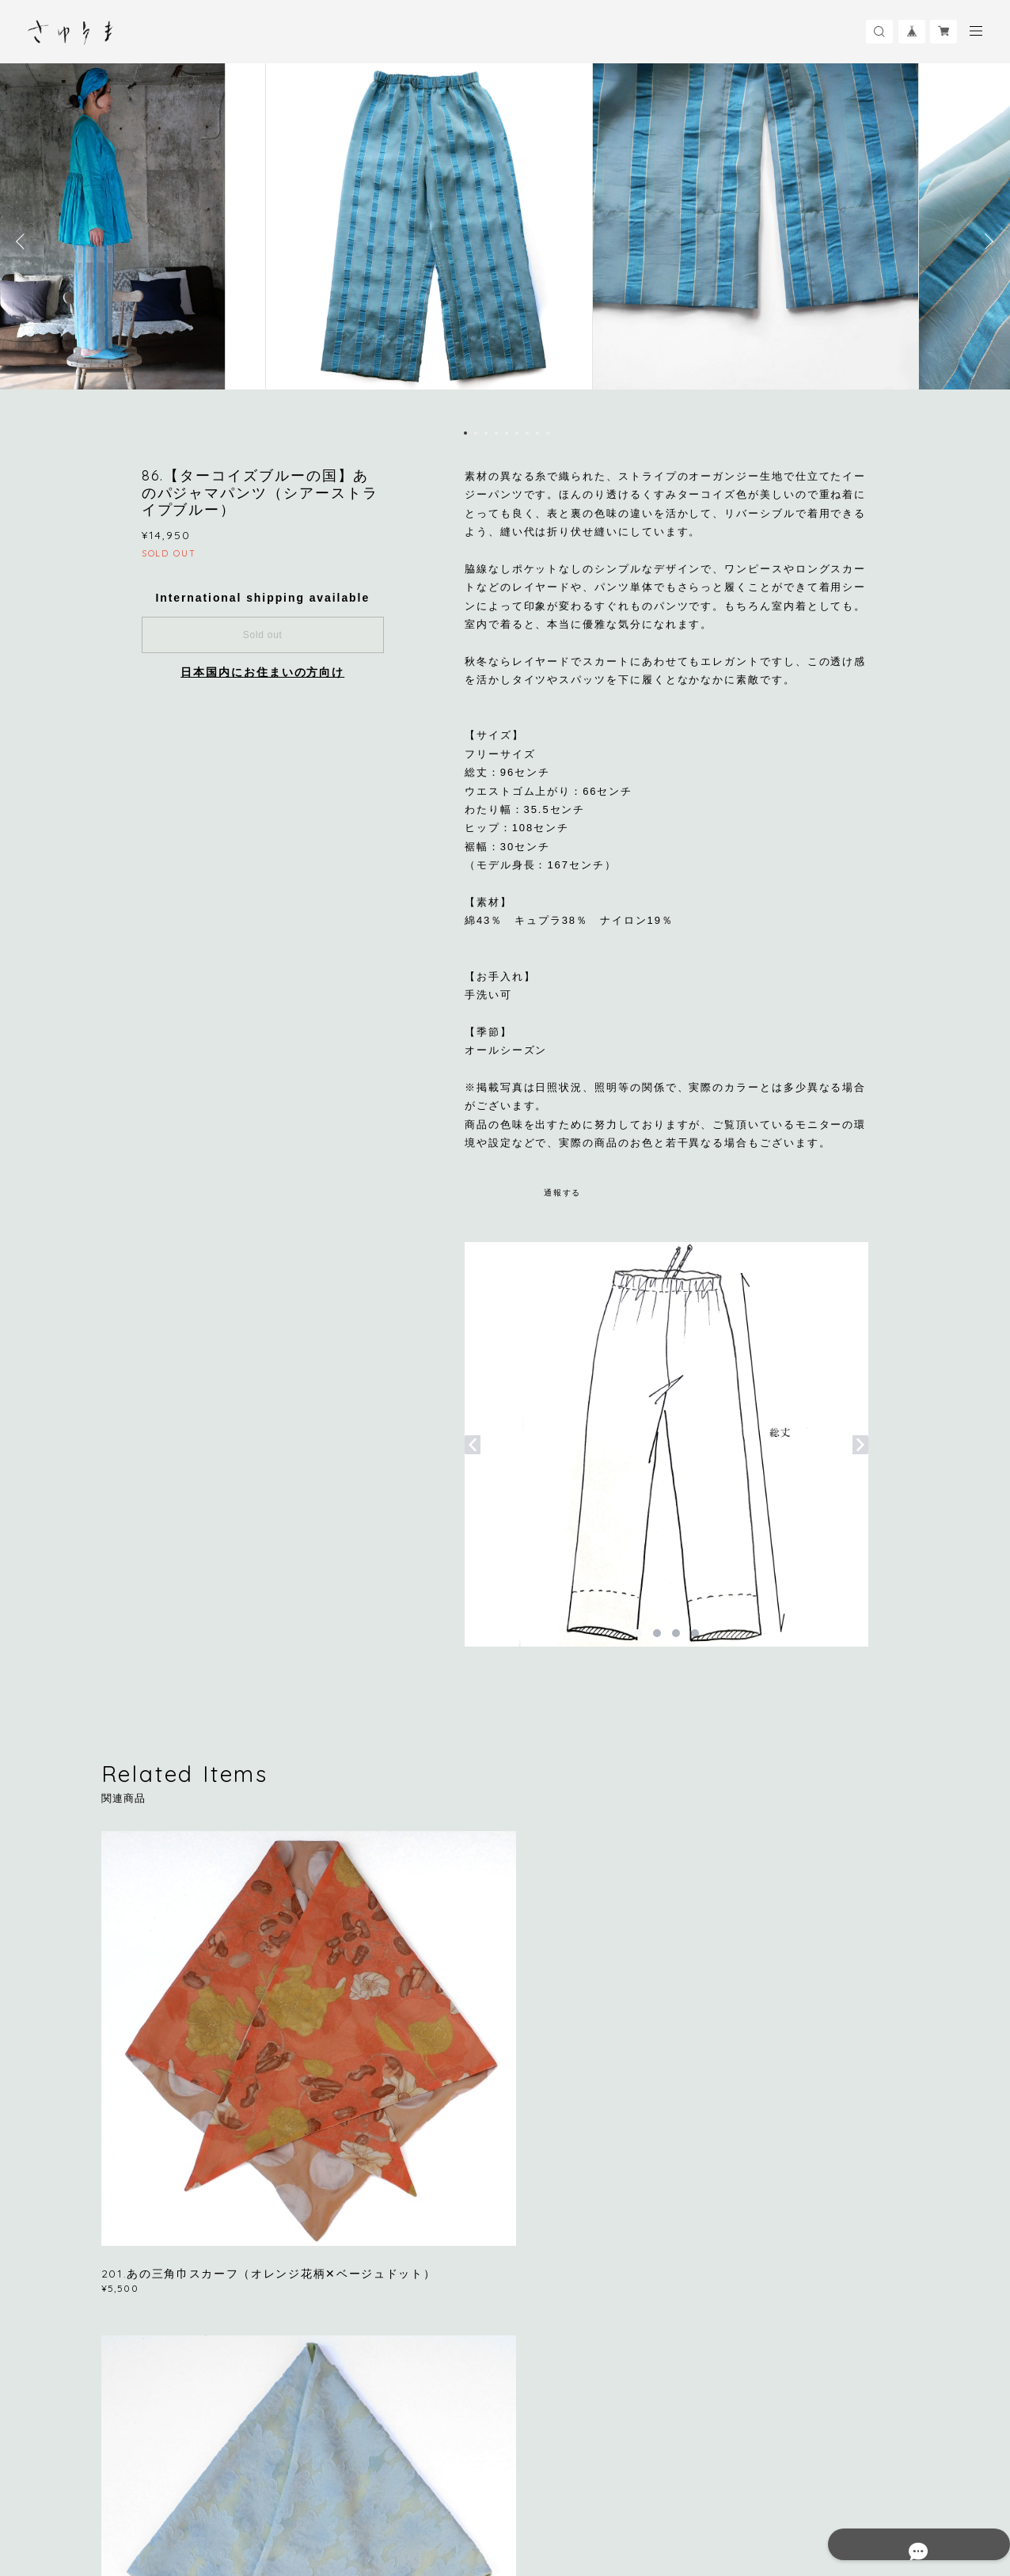 Image resolution: width=1010 pixels, height=2576 pixels. I want to click on Next [button], so click(986, 241).